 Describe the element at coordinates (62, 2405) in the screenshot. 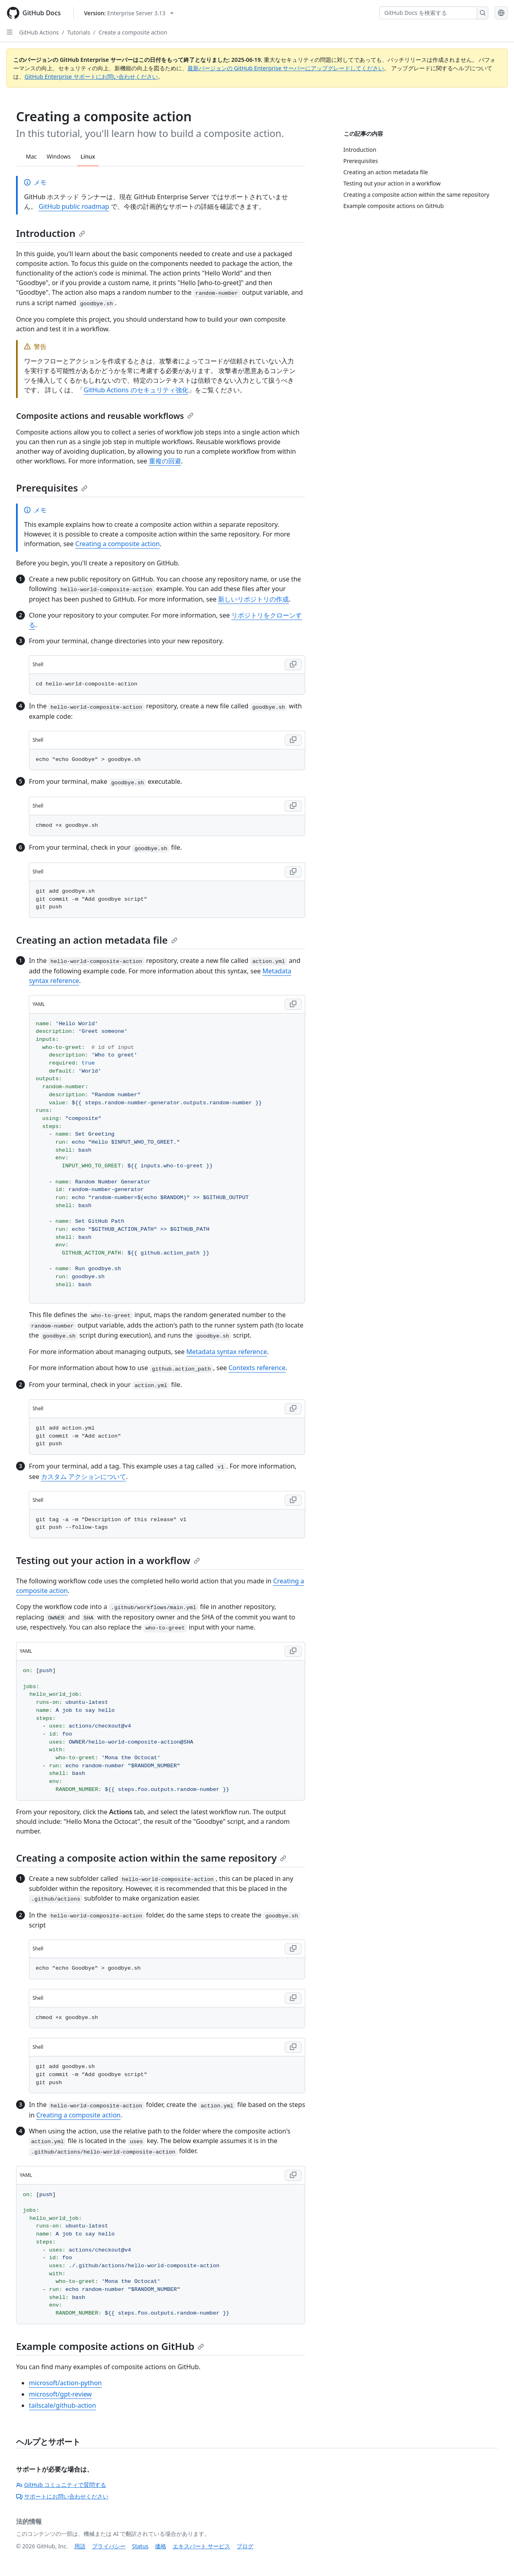

I see `tailscale/github-action` at that location.